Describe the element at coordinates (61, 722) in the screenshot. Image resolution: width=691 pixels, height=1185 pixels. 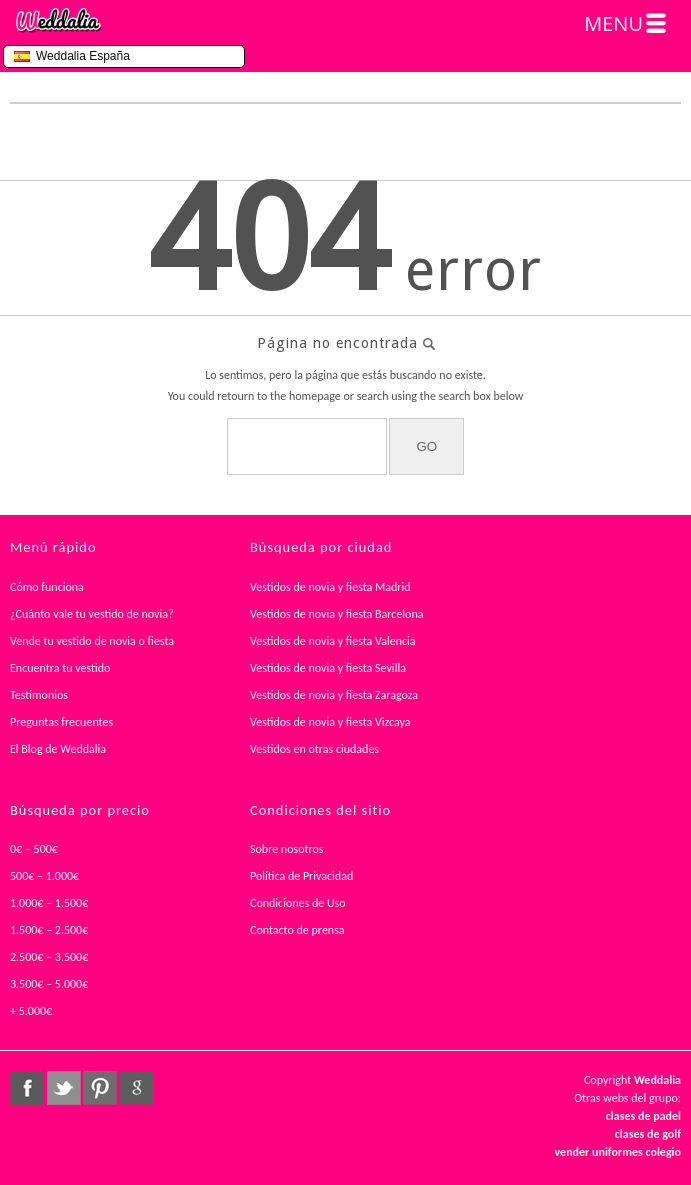
I see `Preguntas frecuentes` at that location.